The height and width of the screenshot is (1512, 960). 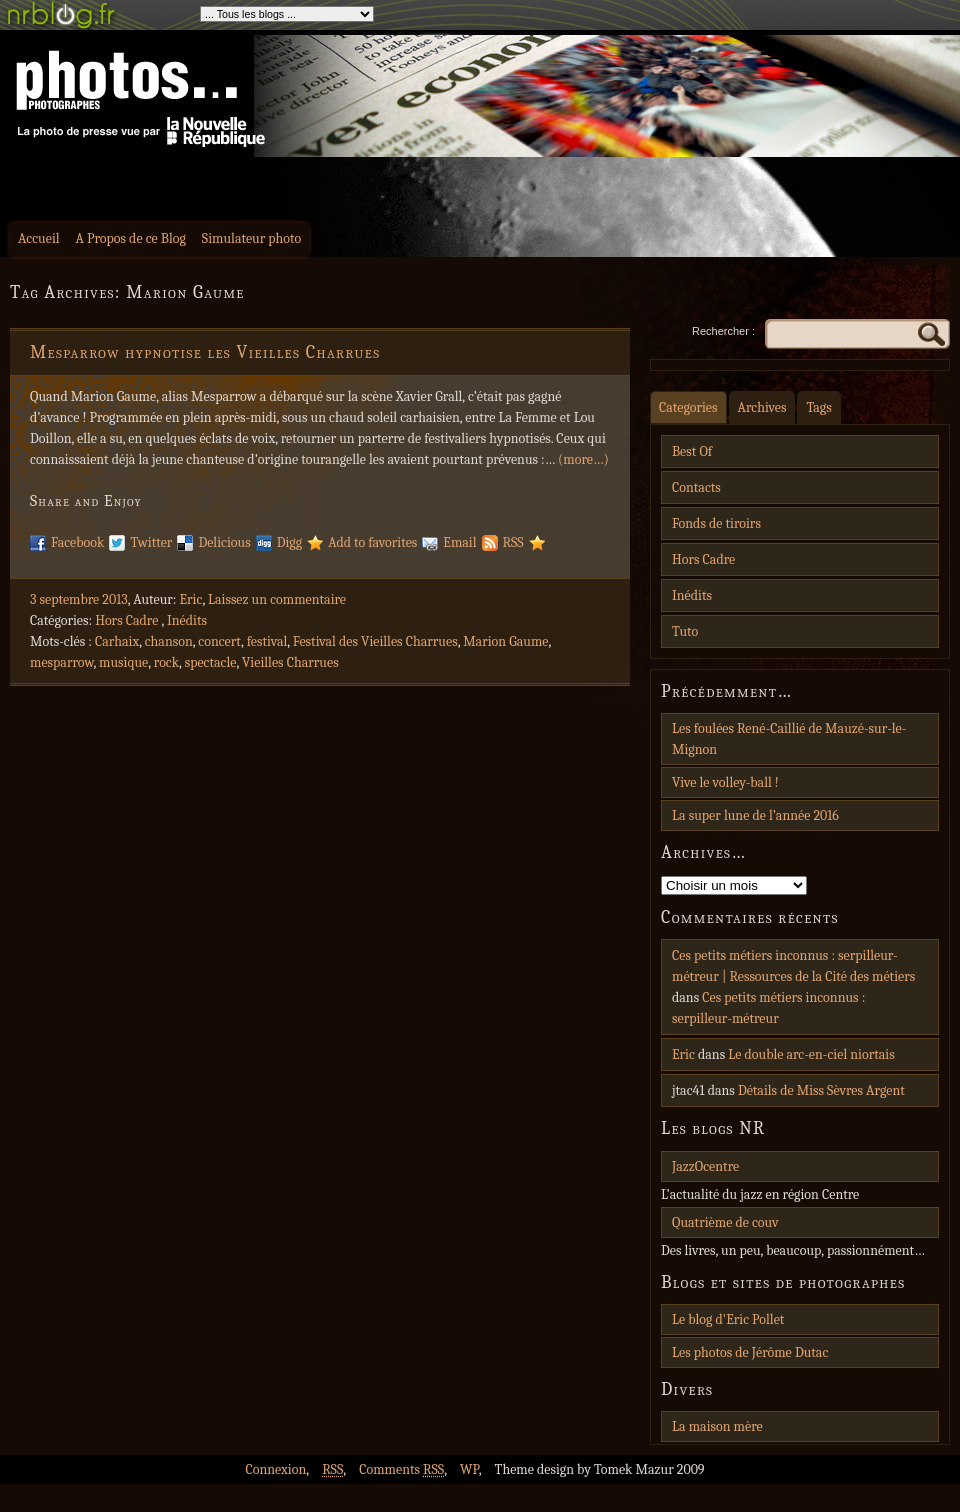 I want to click on RSS, so click(x=513, y=542).